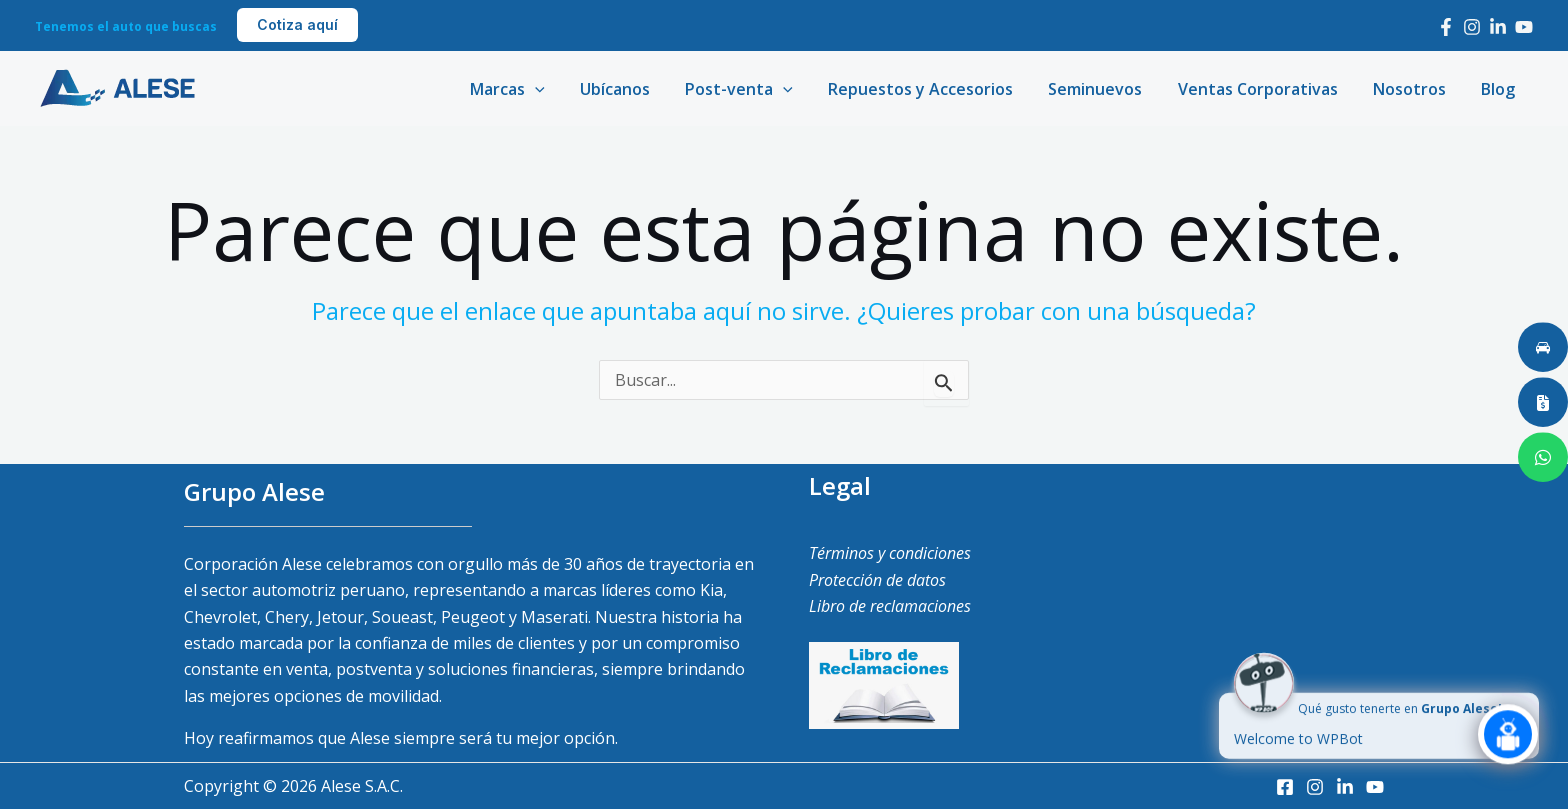 This screenshot has width=1568, height=809. Describe the element at coordinates (532, 89) in the screenshot. I see `Marcas` at that location.